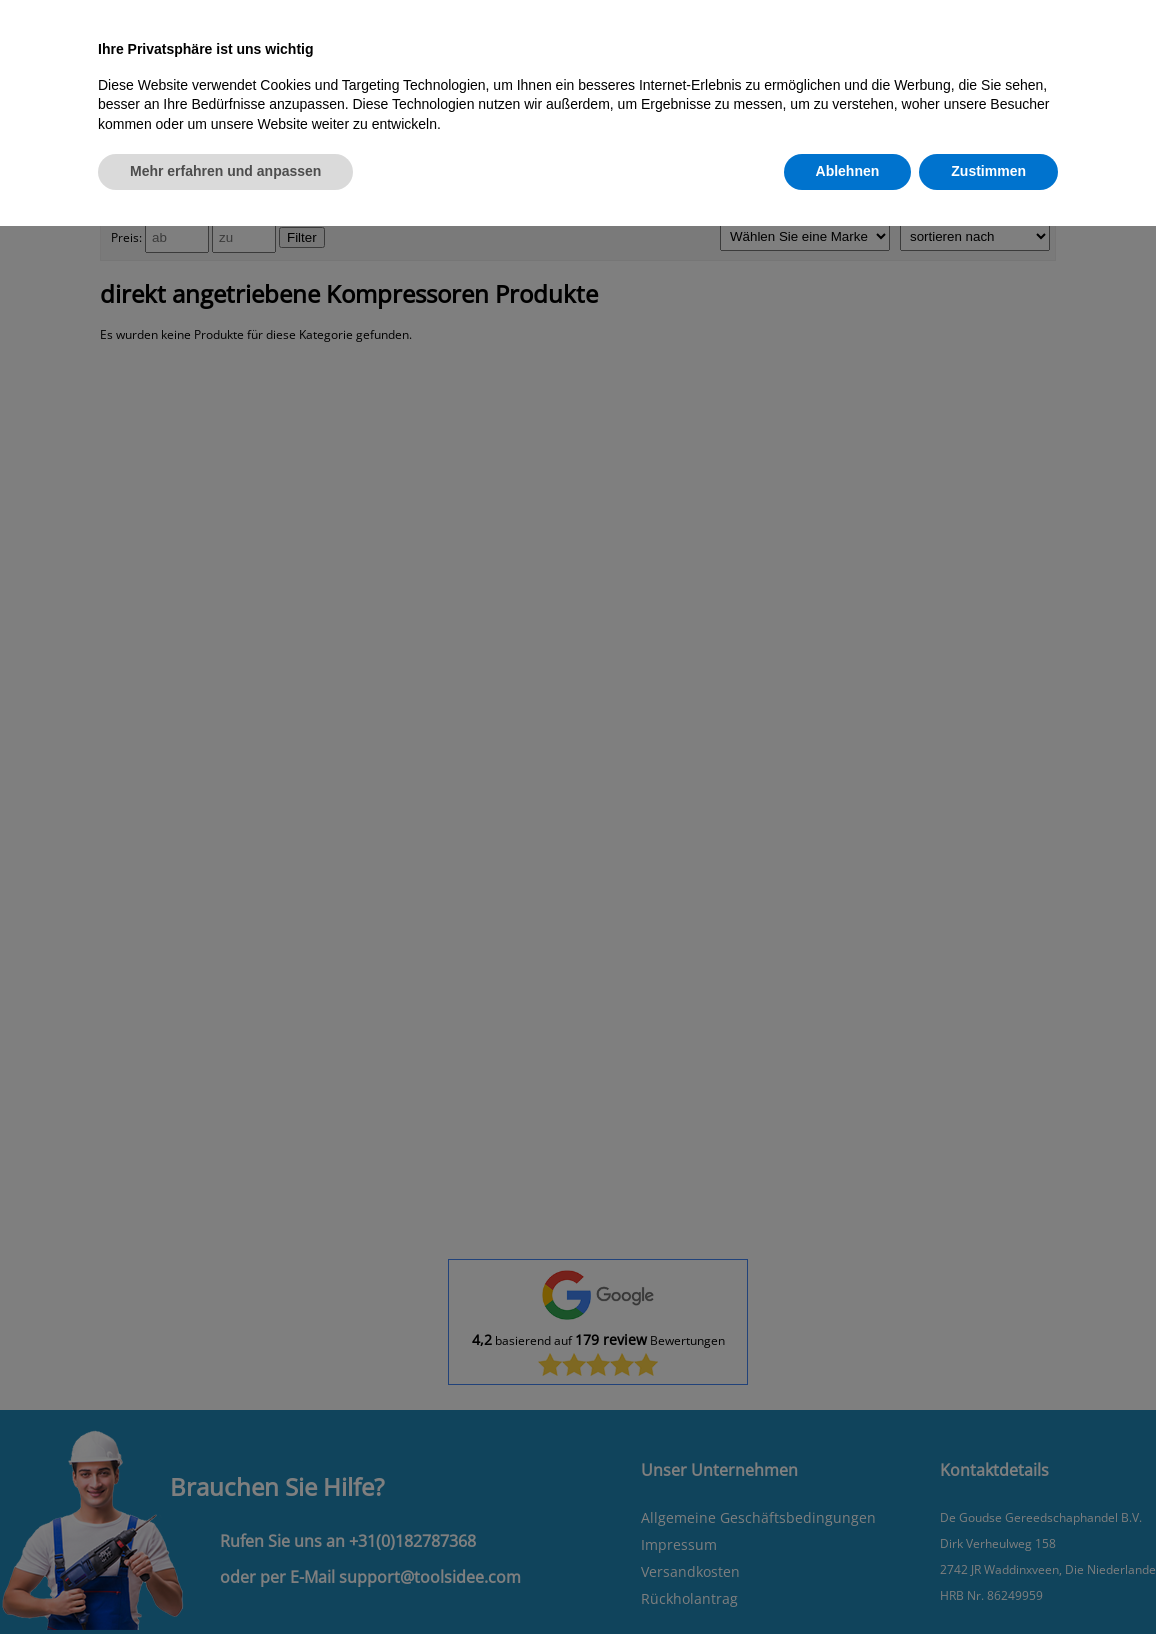  I want to click on Mehr erfahren und anpassen [button], so click(225, 171).